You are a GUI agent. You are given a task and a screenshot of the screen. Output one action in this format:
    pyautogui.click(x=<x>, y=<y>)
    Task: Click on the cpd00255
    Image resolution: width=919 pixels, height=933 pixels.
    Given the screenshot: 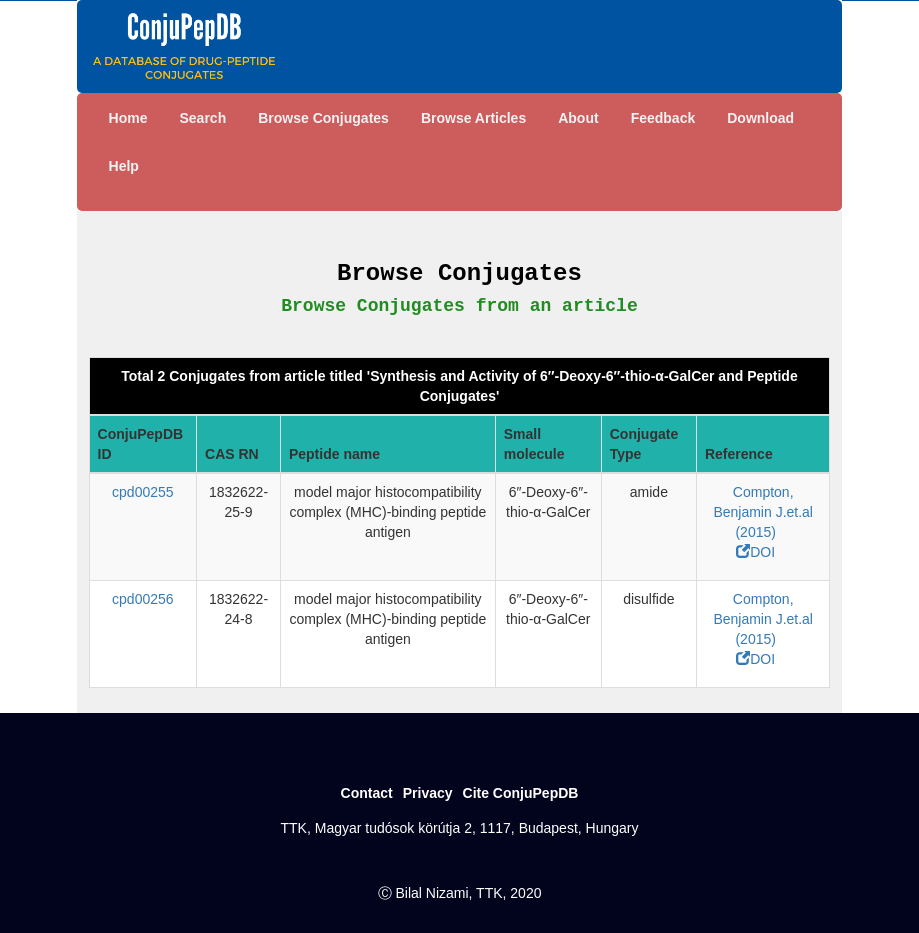 What is the action you would take?
    pyautogui.click(x=143, y=492)
    